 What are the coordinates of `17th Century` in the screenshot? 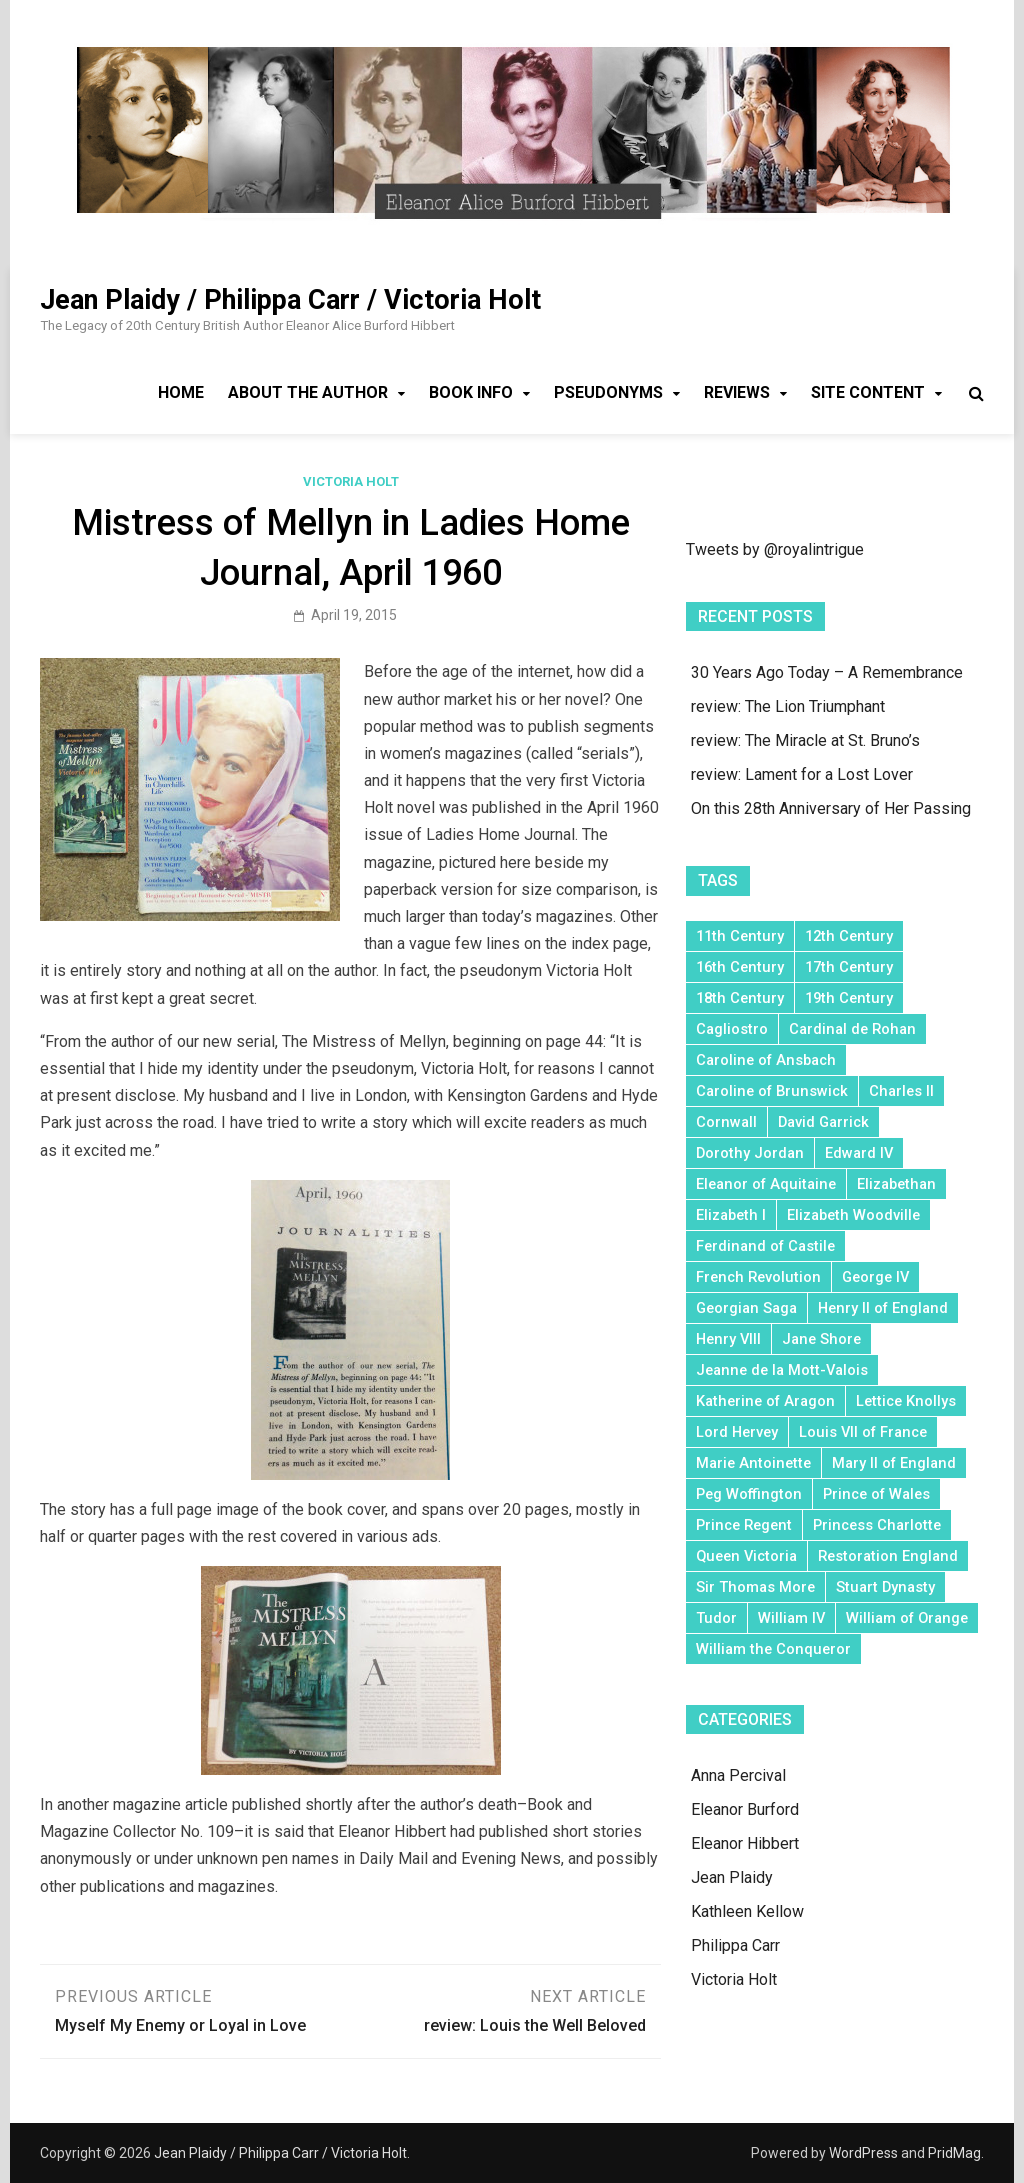 It's located at (849, 967).